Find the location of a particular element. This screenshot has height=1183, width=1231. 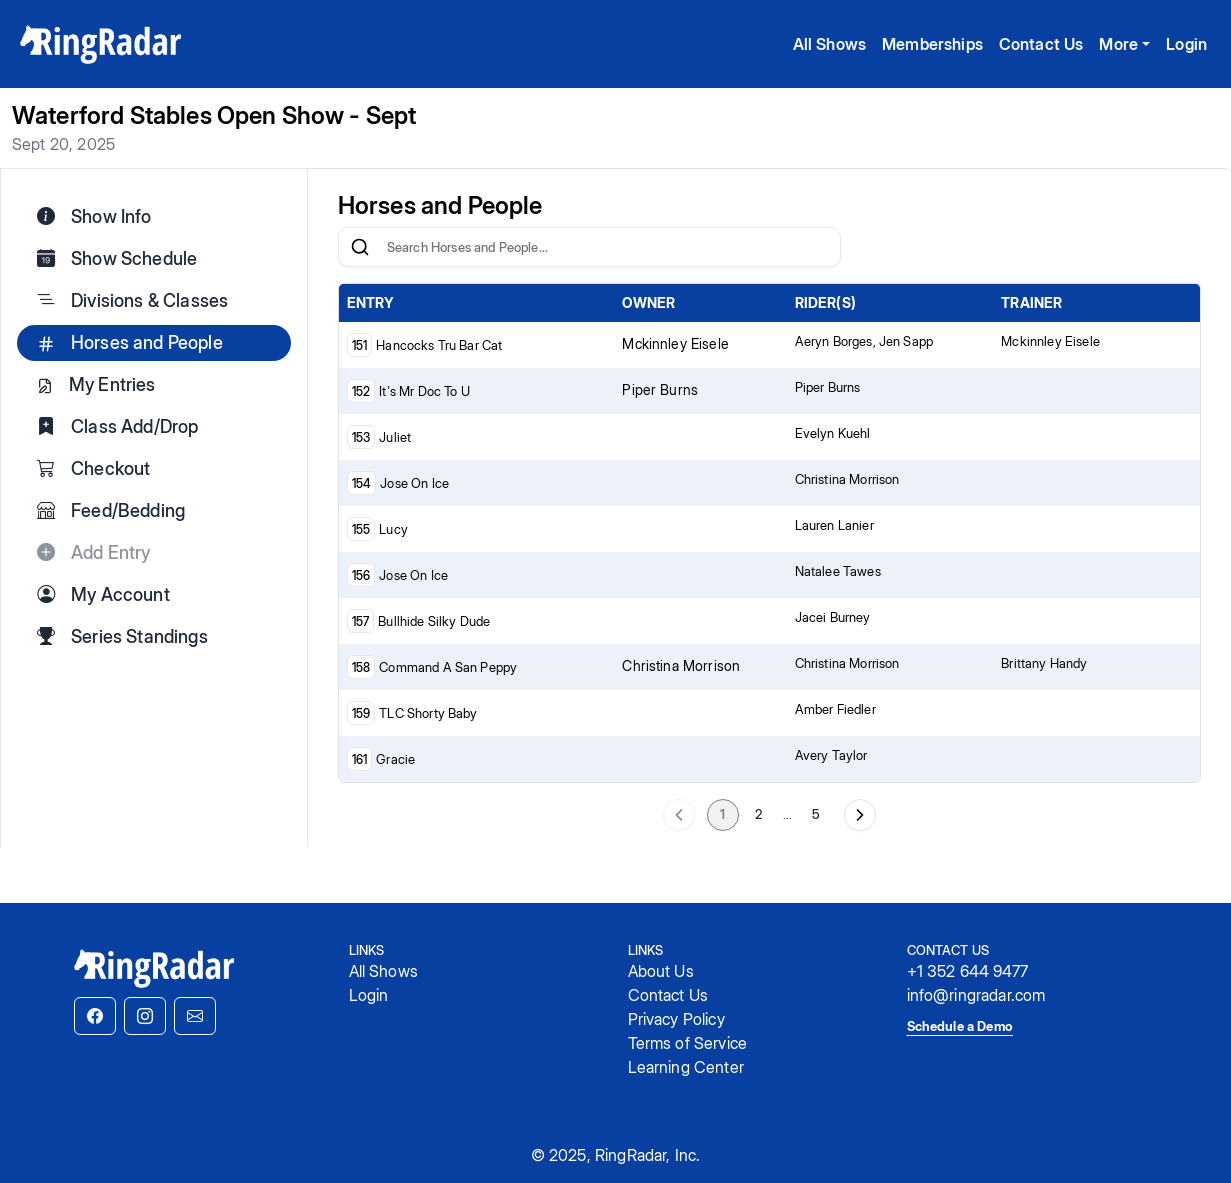

[button] is located at coordinates (95, 1016).